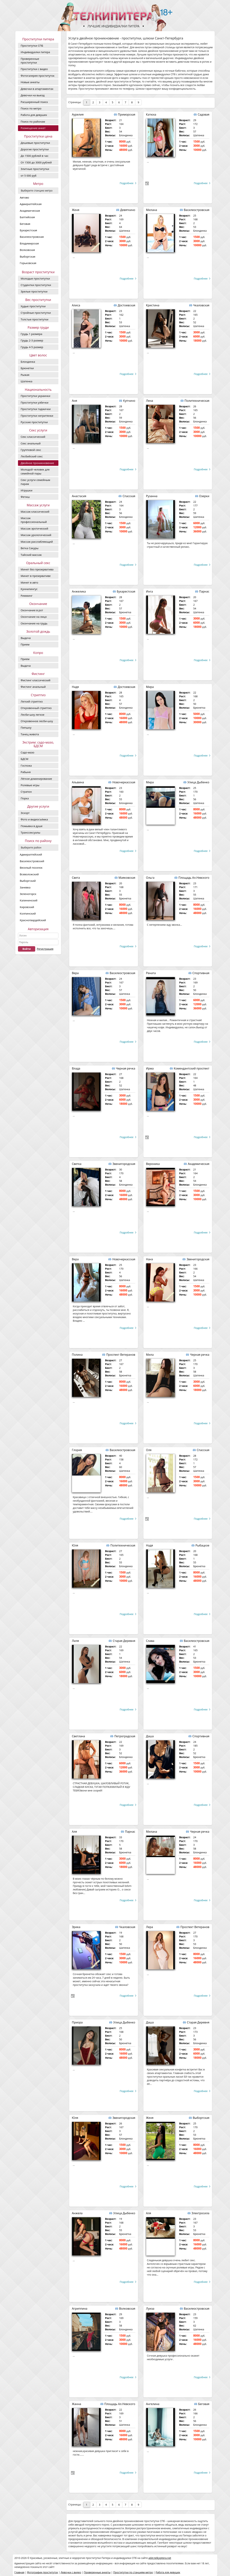  Describe the element at coordinates (201, 305) in the screenshot. I see `Чкаловская` at that location.